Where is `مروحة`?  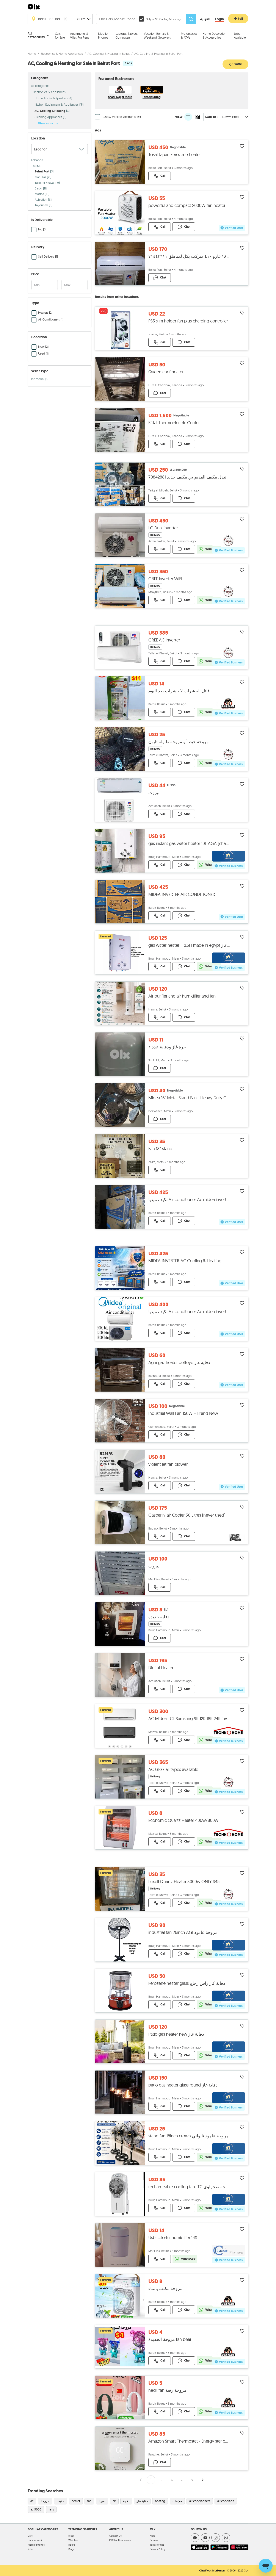
مروحة is located at coordinates (45, 2501).